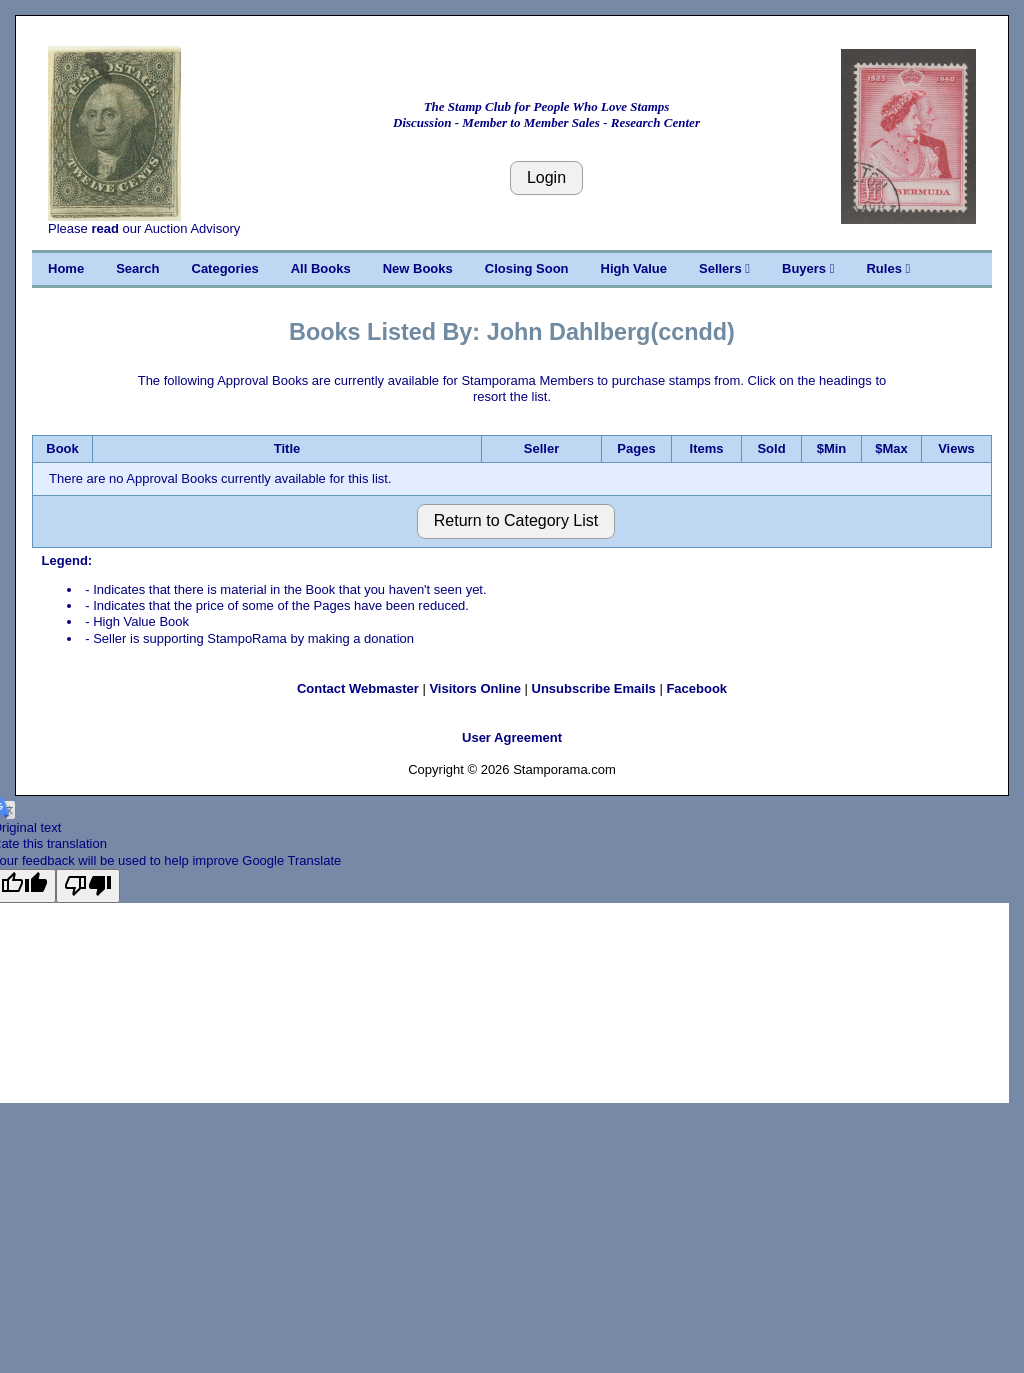 This screenshot has width=1024, height=1373. I want to click on Items, so click(707, 448).